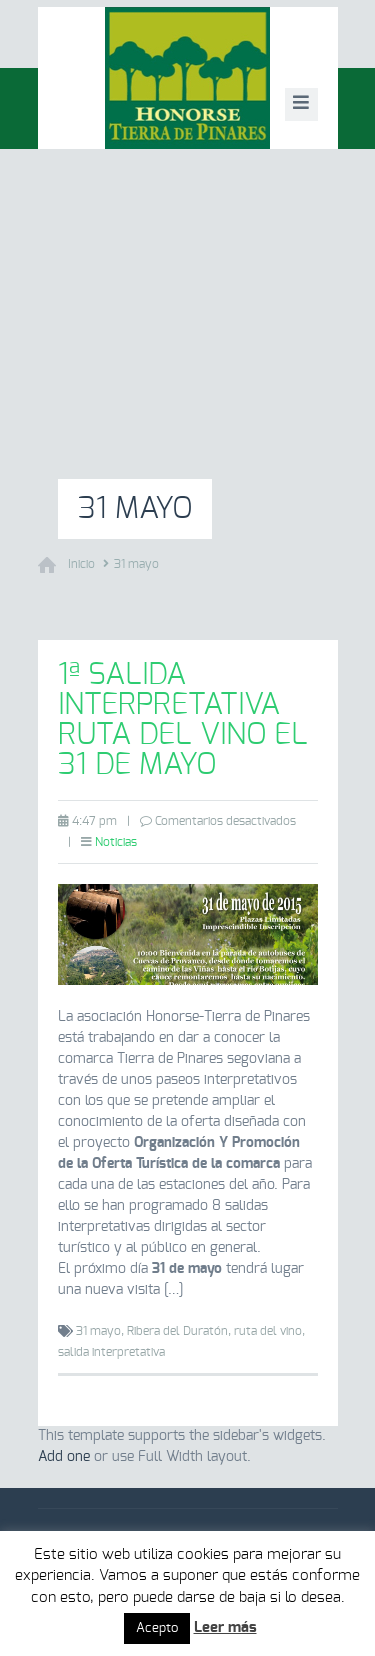 Image resolution: width=375 pixels, height=1656 pixels. Describe the element at coordinates (157, 1628) in the screenshot. I see `Acepto [button]` at that location.